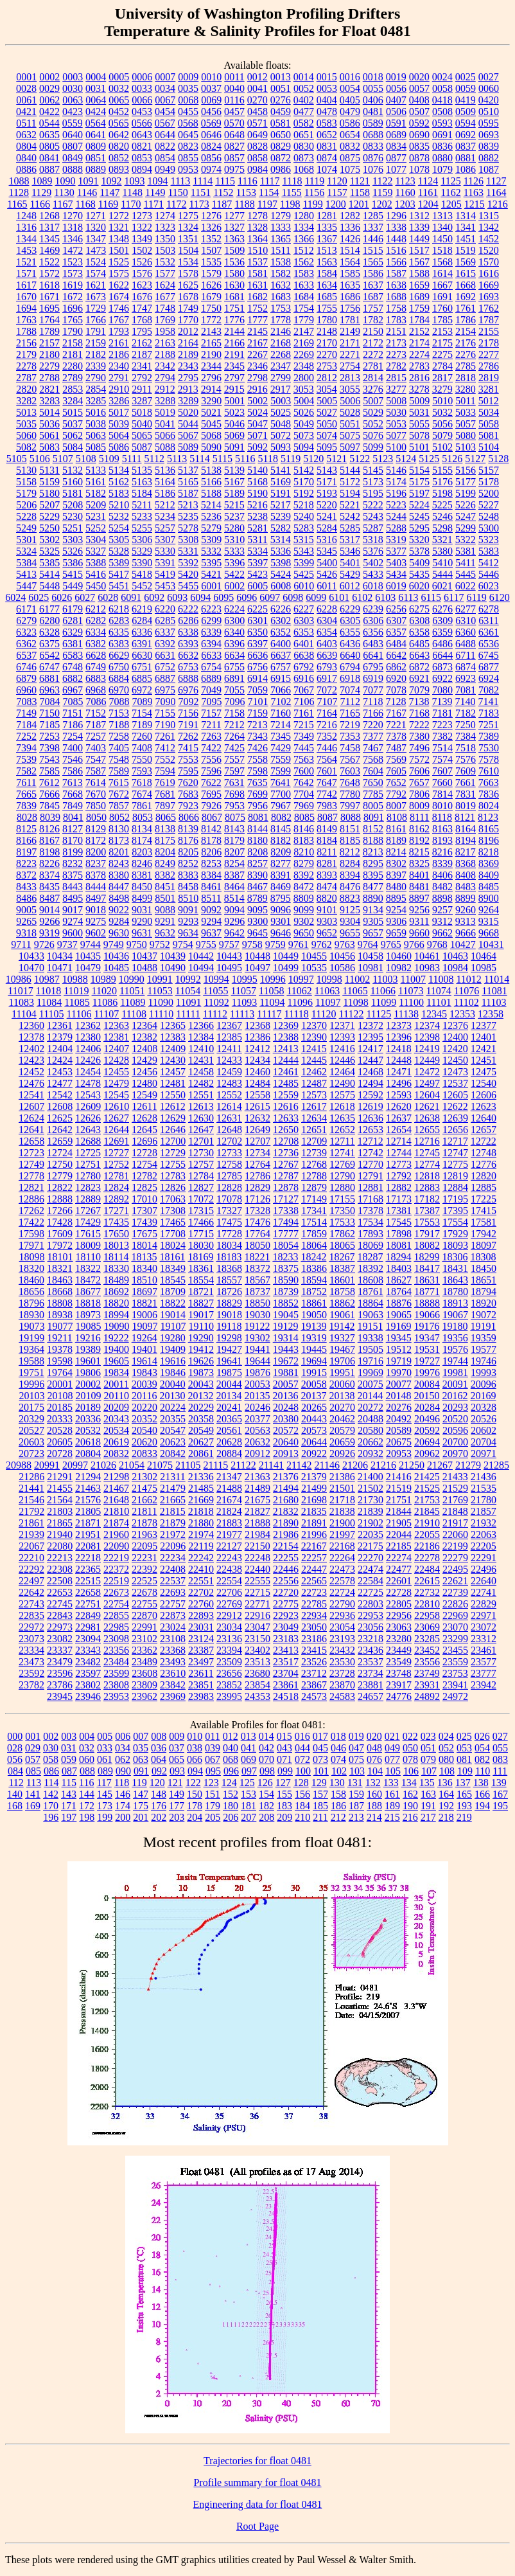  What do you see at coordinates (327, 528) in the screenshot?
I see `5284` at bounding box center [327, 528].